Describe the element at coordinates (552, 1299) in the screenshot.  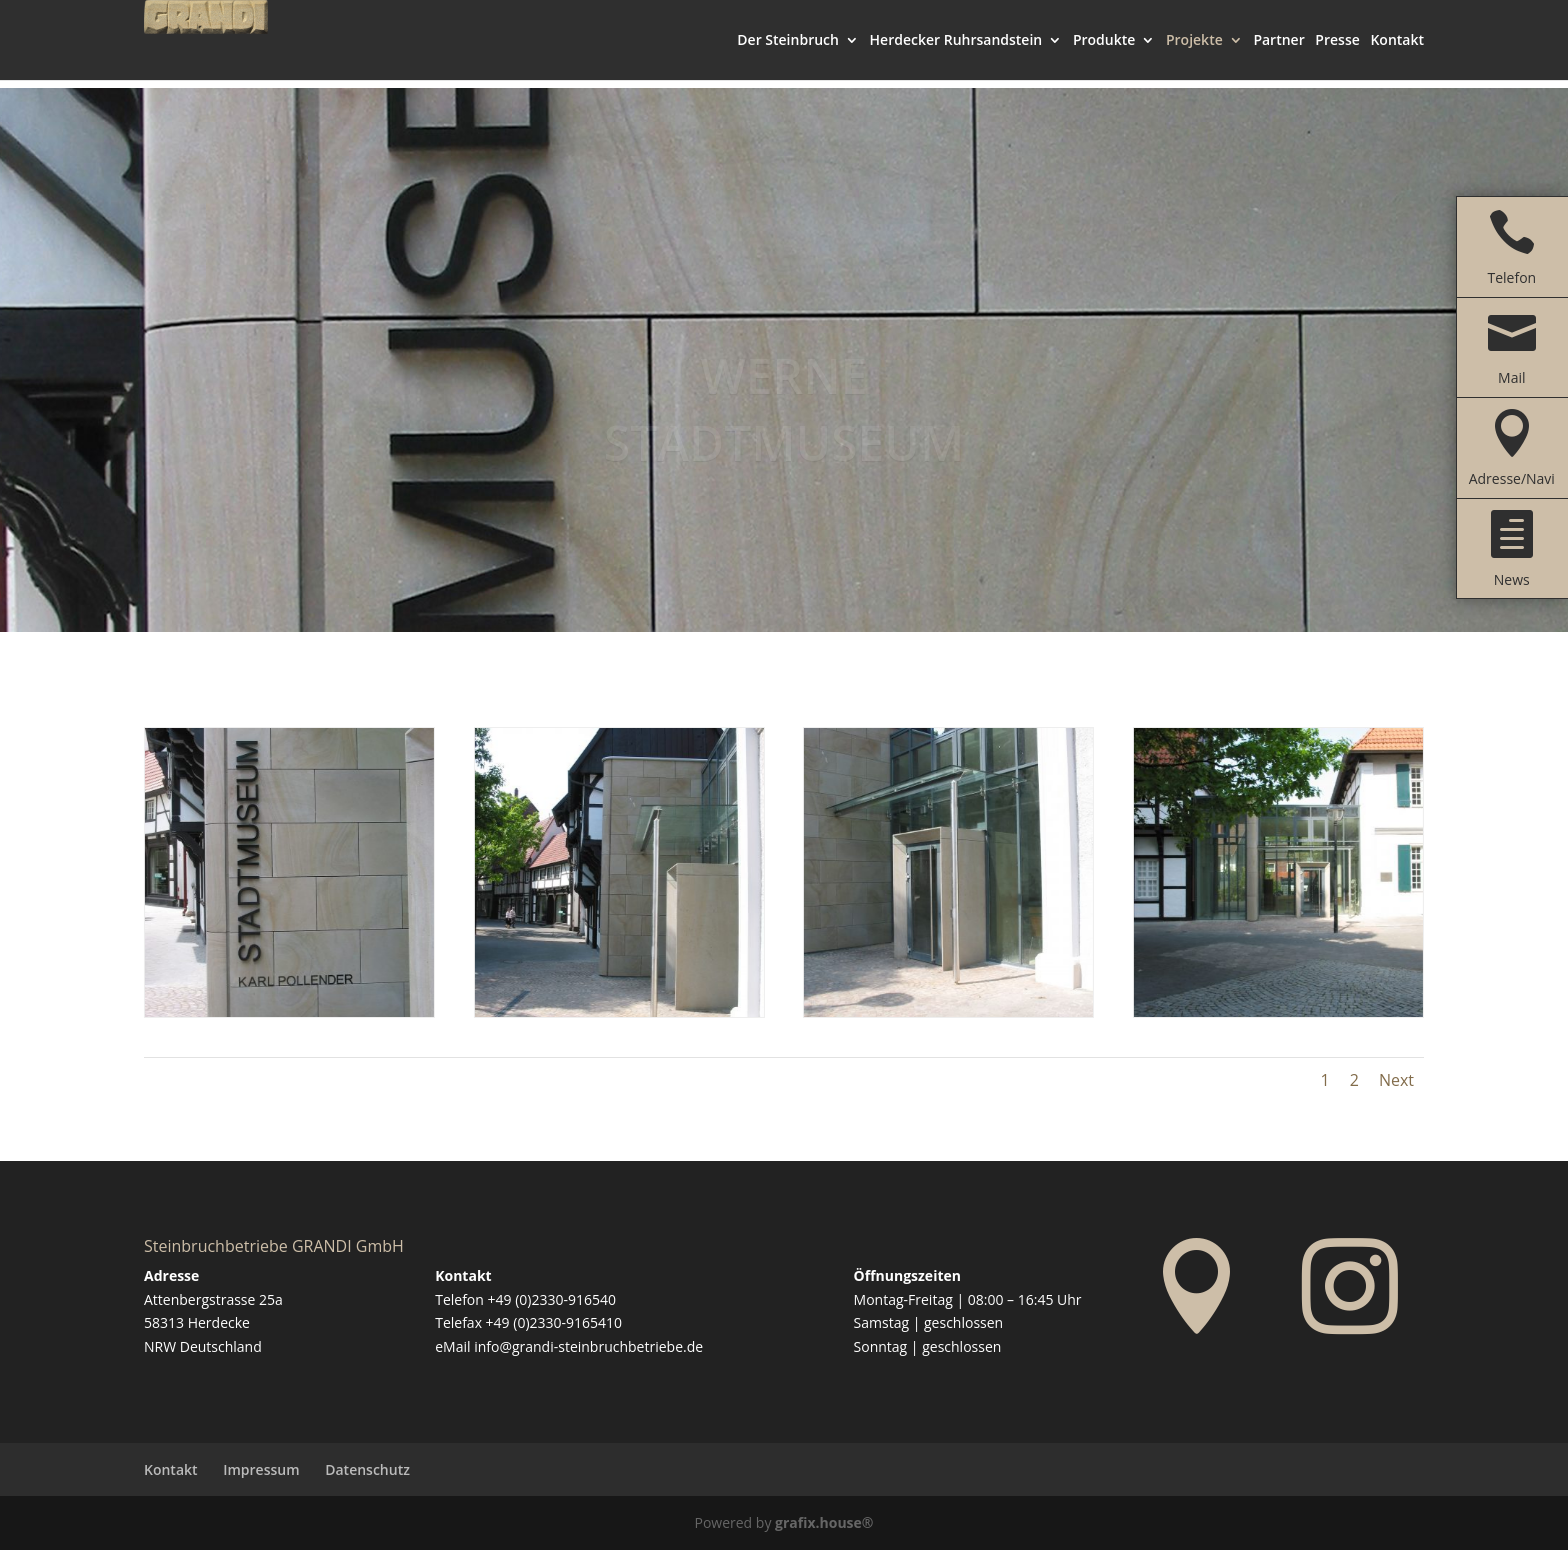
I see `+49 (0)2330-916540` at that location.